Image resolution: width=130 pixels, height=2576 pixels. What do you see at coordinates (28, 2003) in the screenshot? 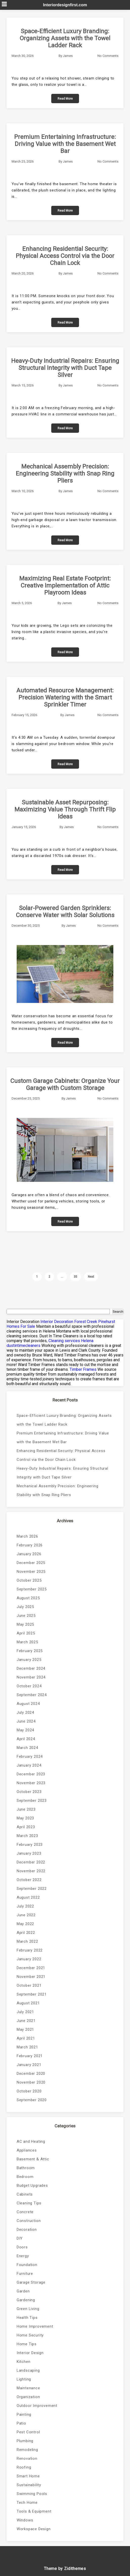
I see `August 2021` at bounding box center [28, 2003].